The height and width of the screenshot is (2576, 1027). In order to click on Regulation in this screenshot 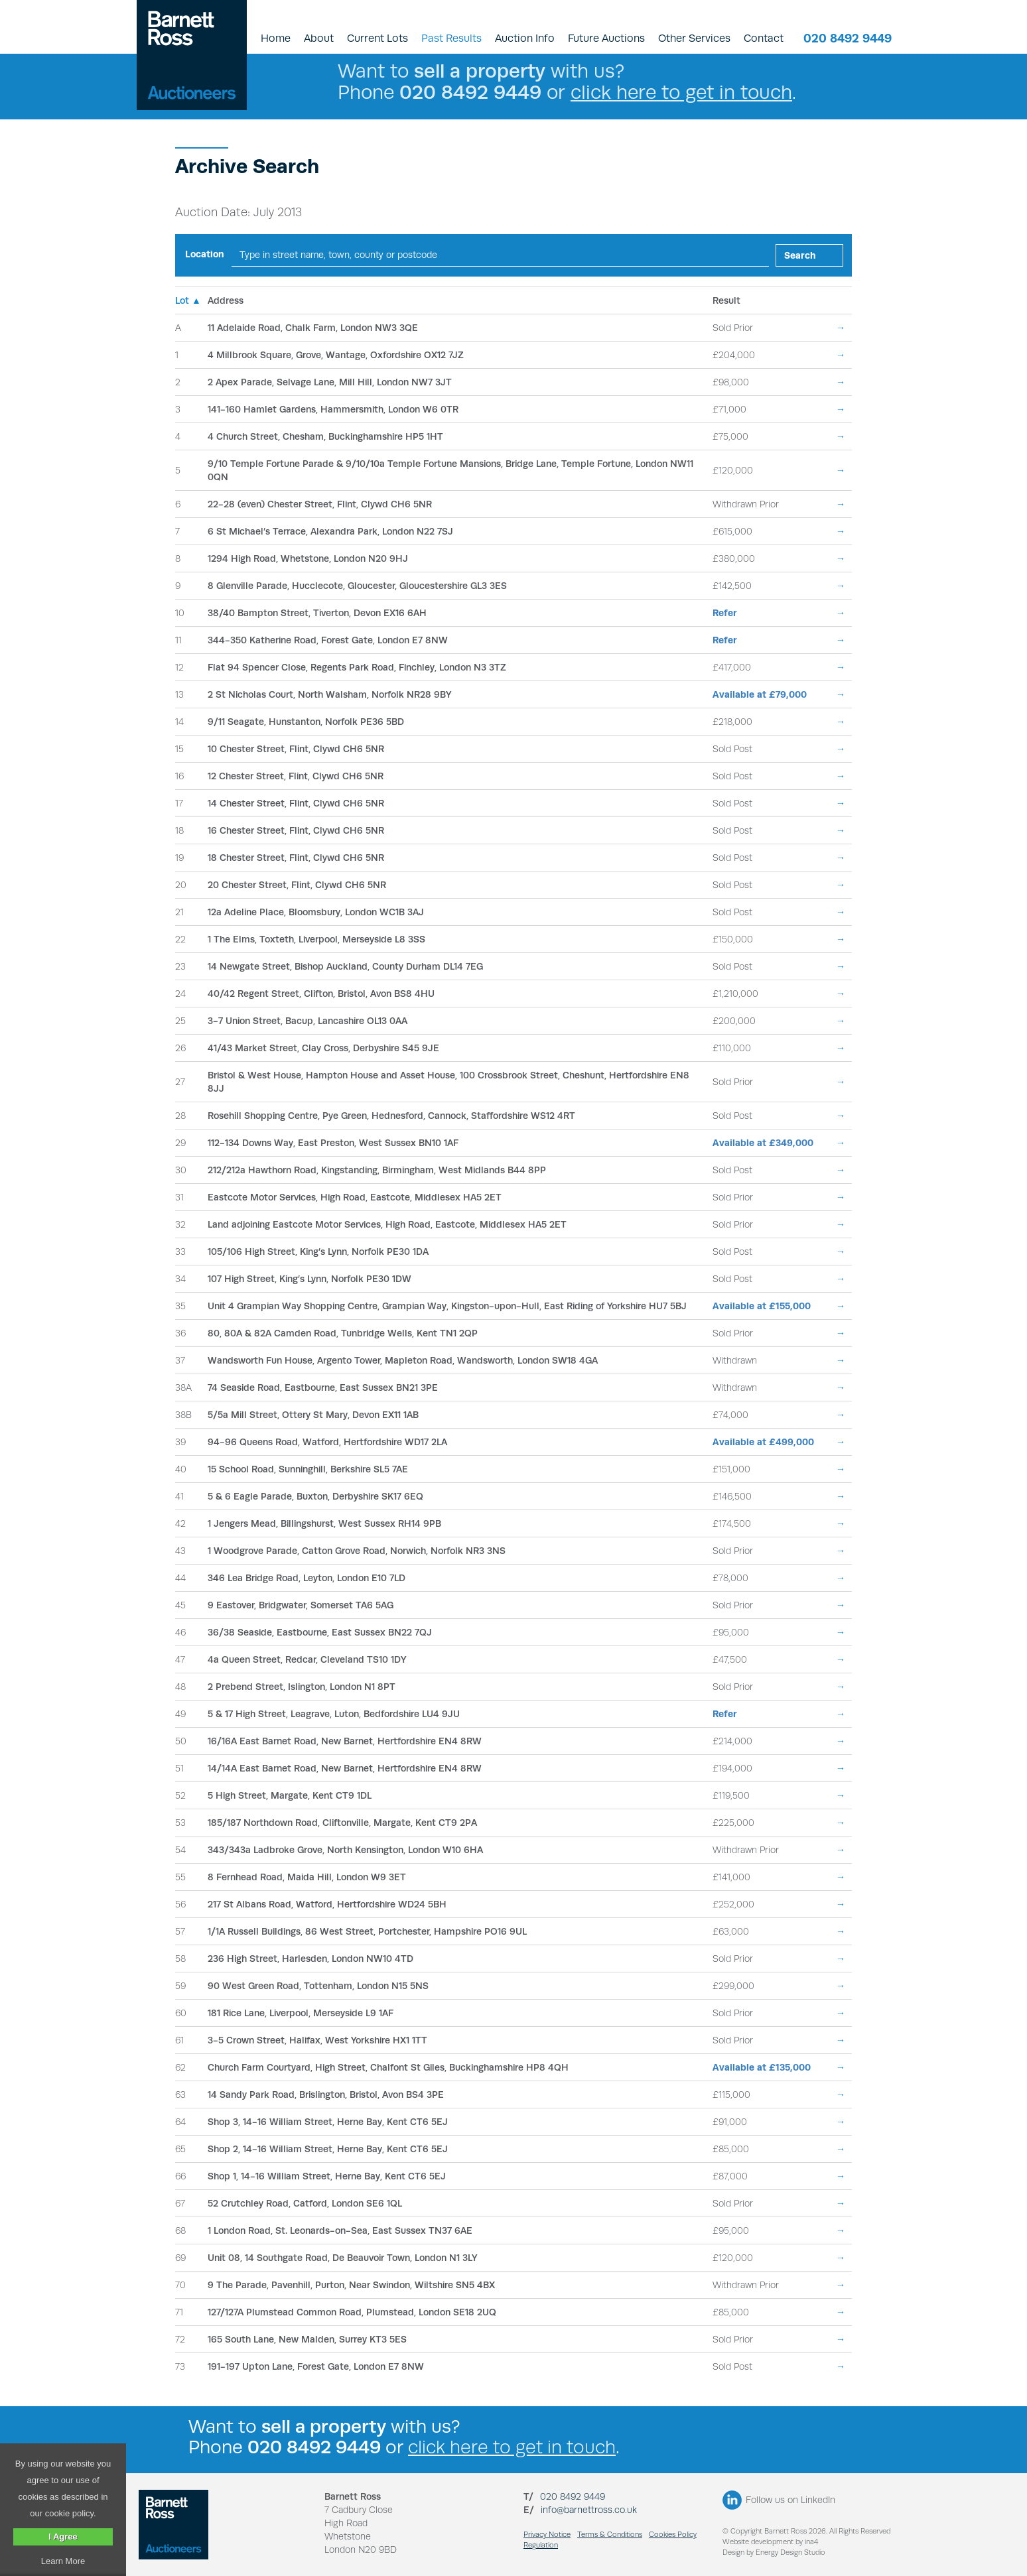, I will do `click(540, 2545)`.